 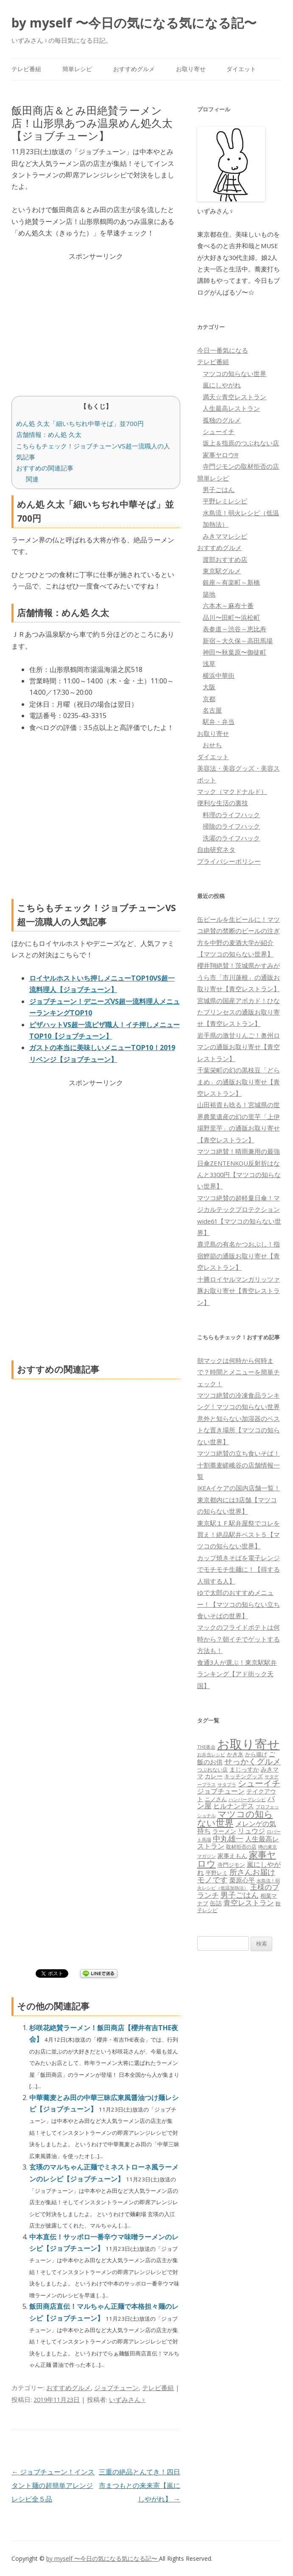 I want to click on 六本木～麻布十番, so click(x=228, y=605).